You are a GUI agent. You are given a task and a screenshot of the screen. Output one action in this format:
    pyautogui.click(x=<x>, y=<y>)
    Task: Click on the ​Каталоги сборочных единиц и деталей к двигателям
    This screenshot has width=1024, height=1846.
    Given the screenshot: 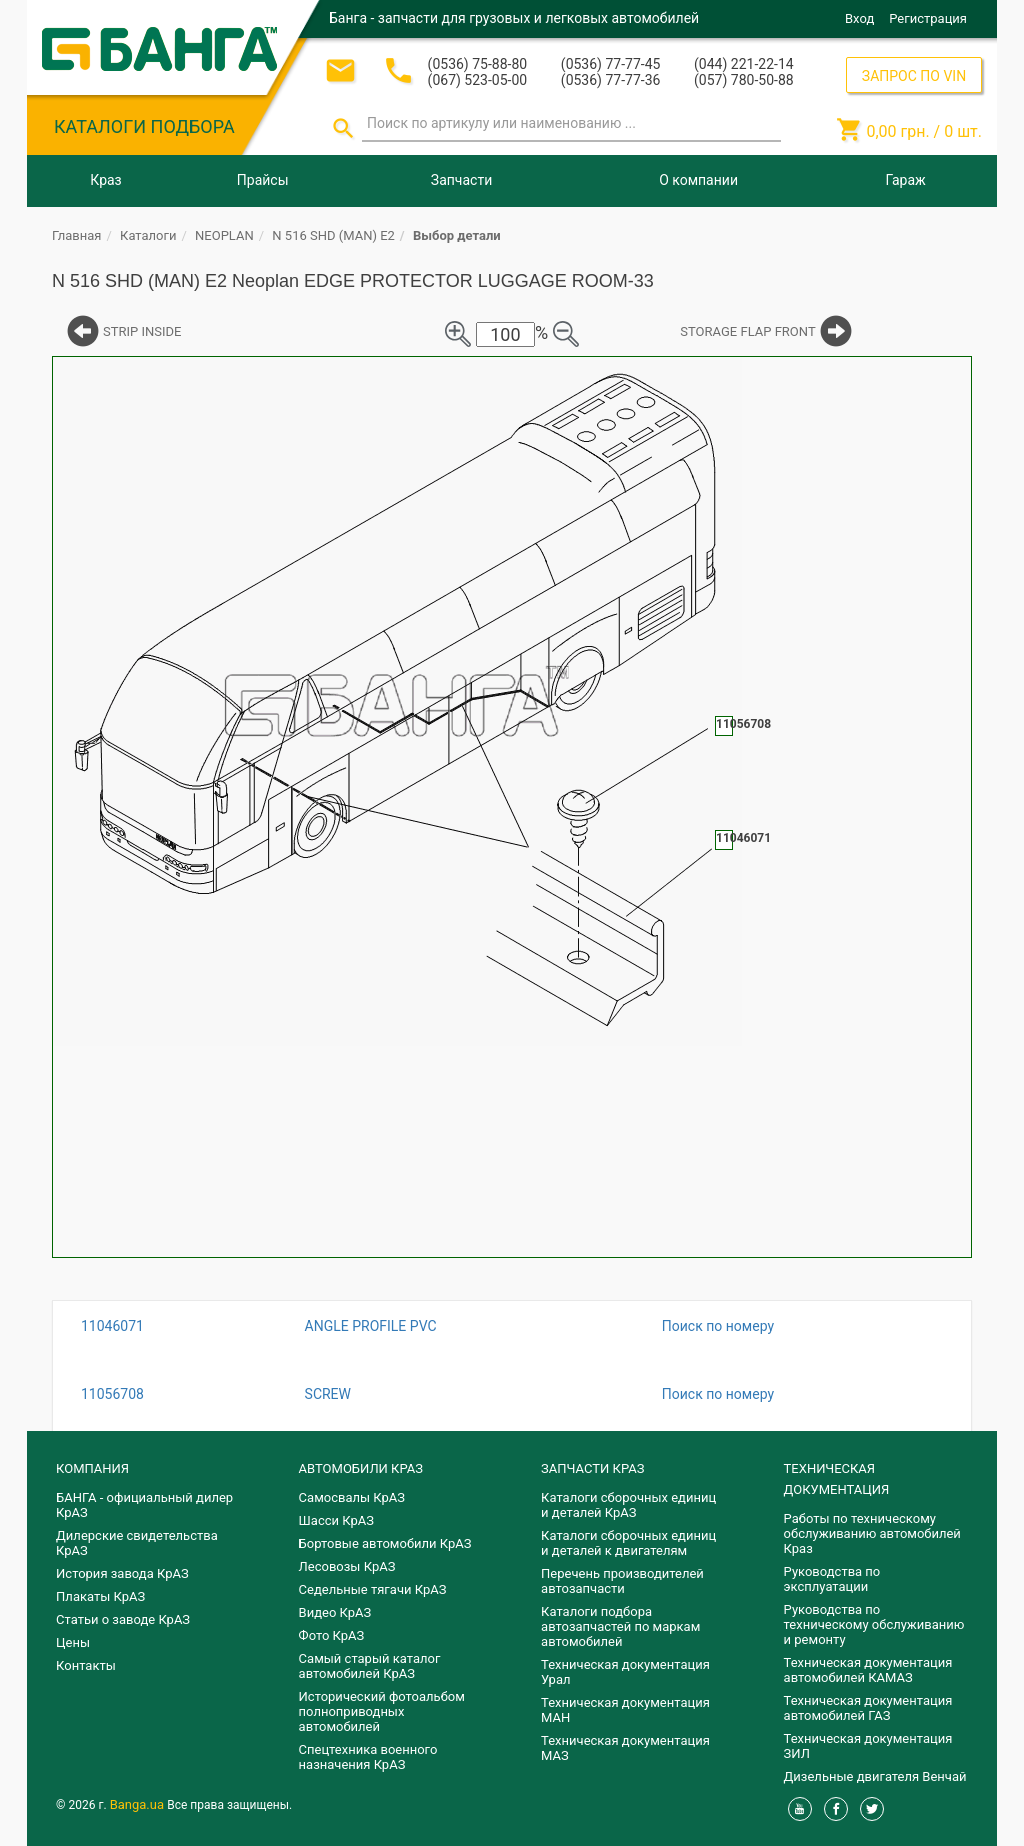 What is the action you would take?
    pyautogui.click(x=628, y=1543)
    